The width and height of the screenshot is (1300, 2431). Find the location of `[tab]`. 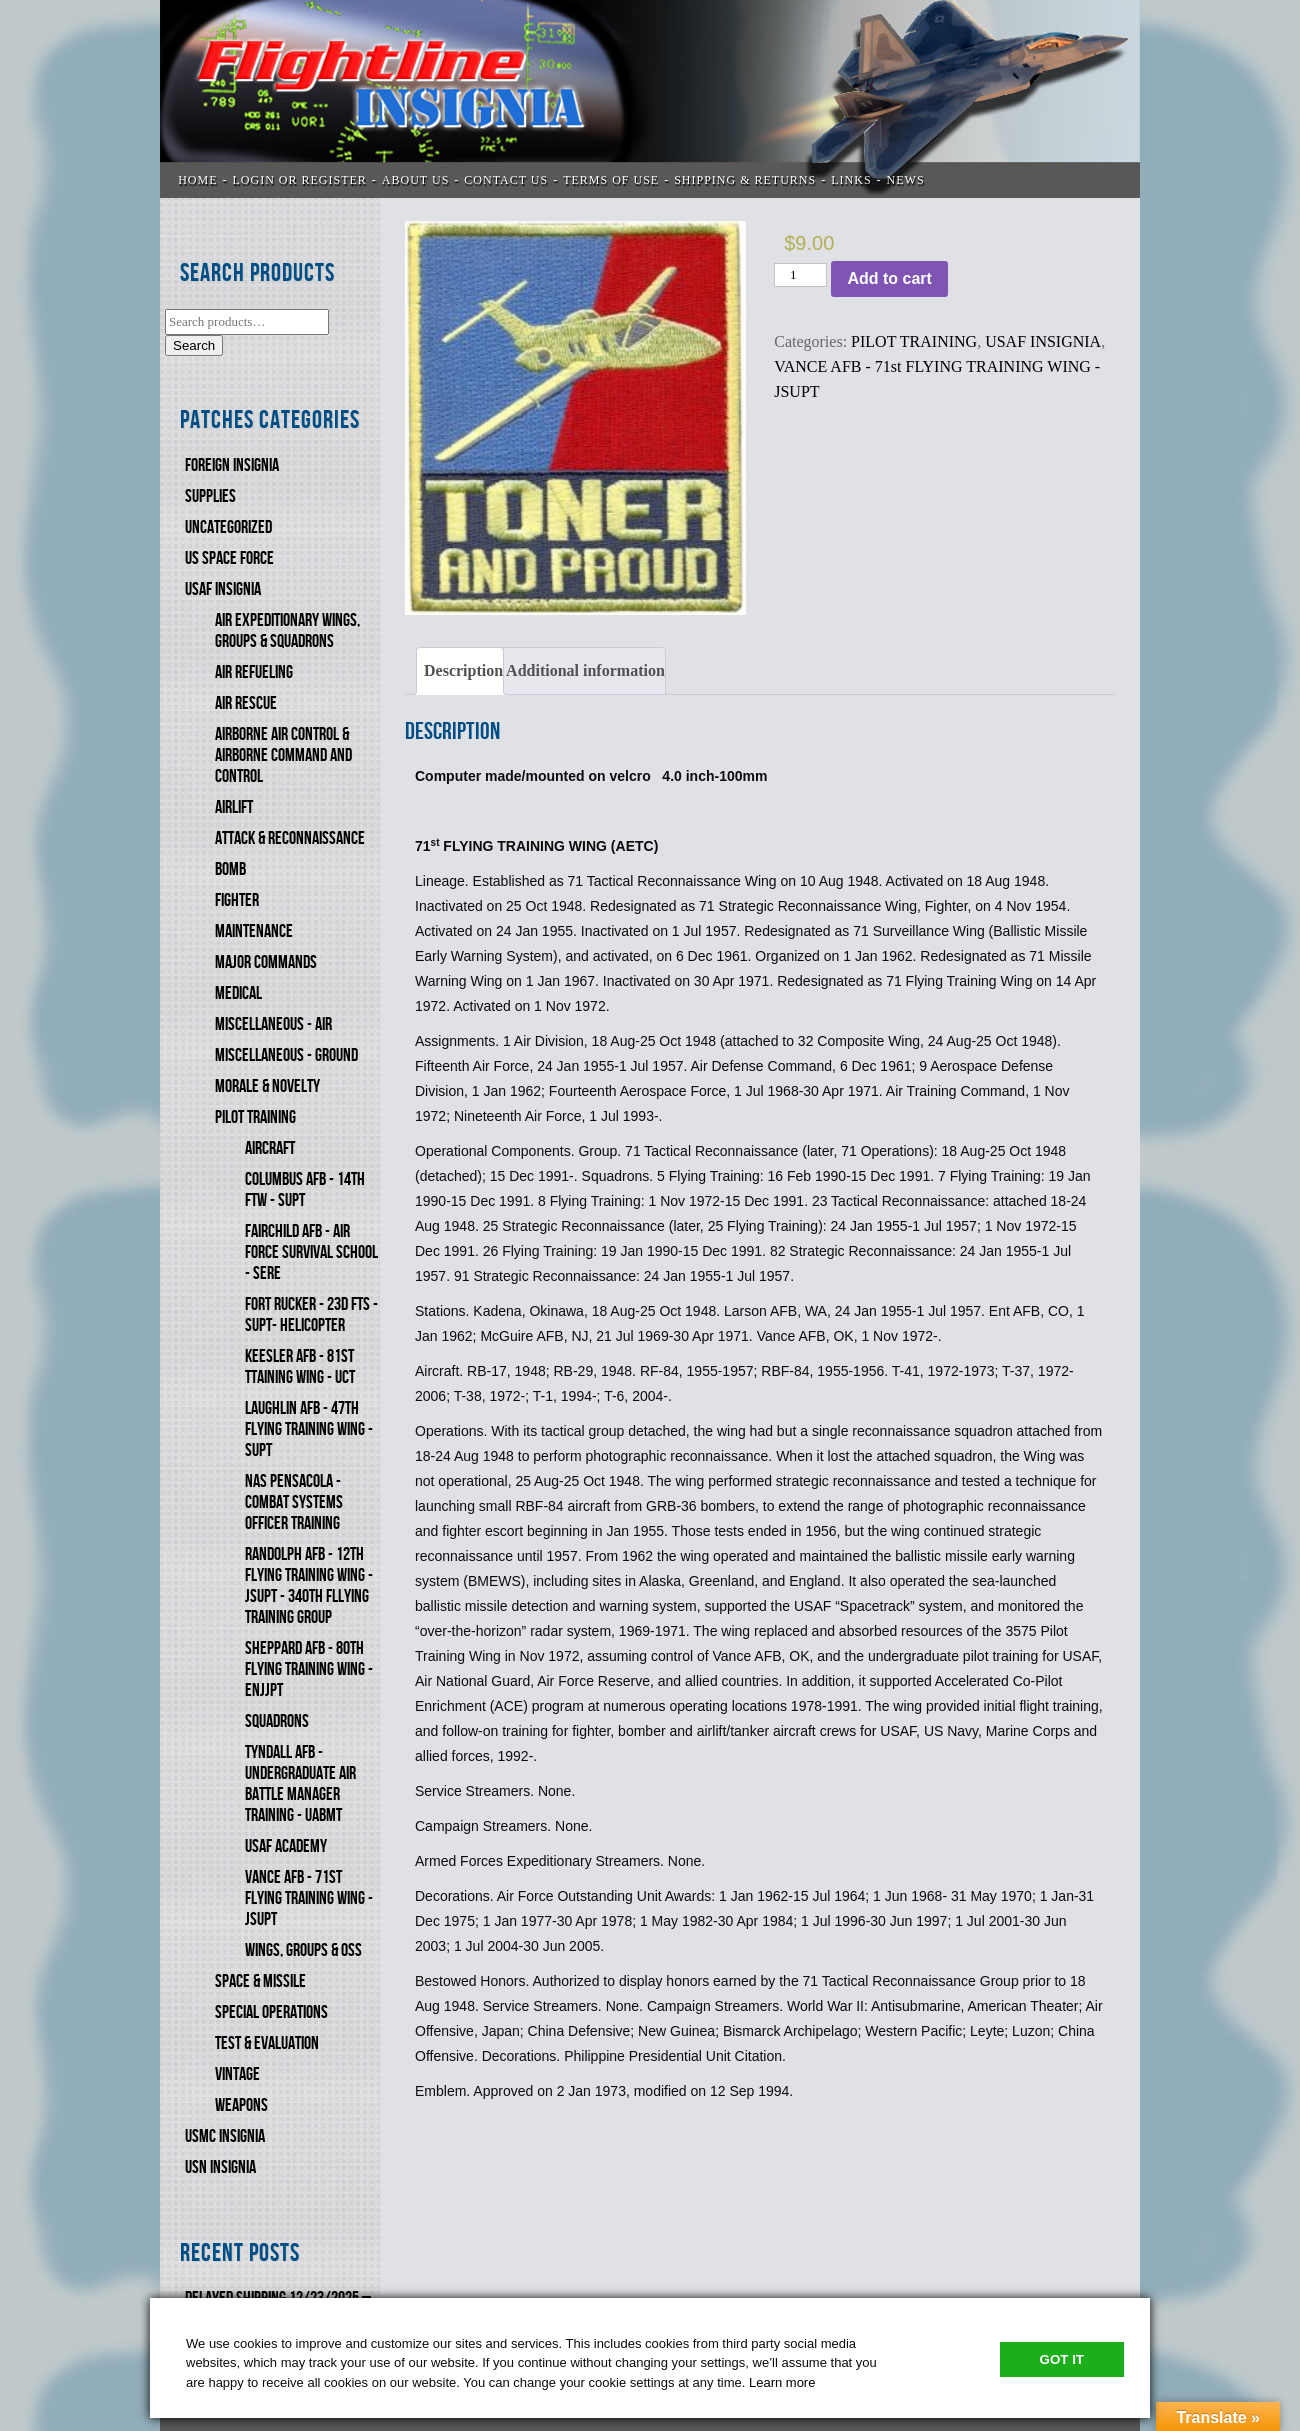

[tab] is located at coordinates (460, 671).